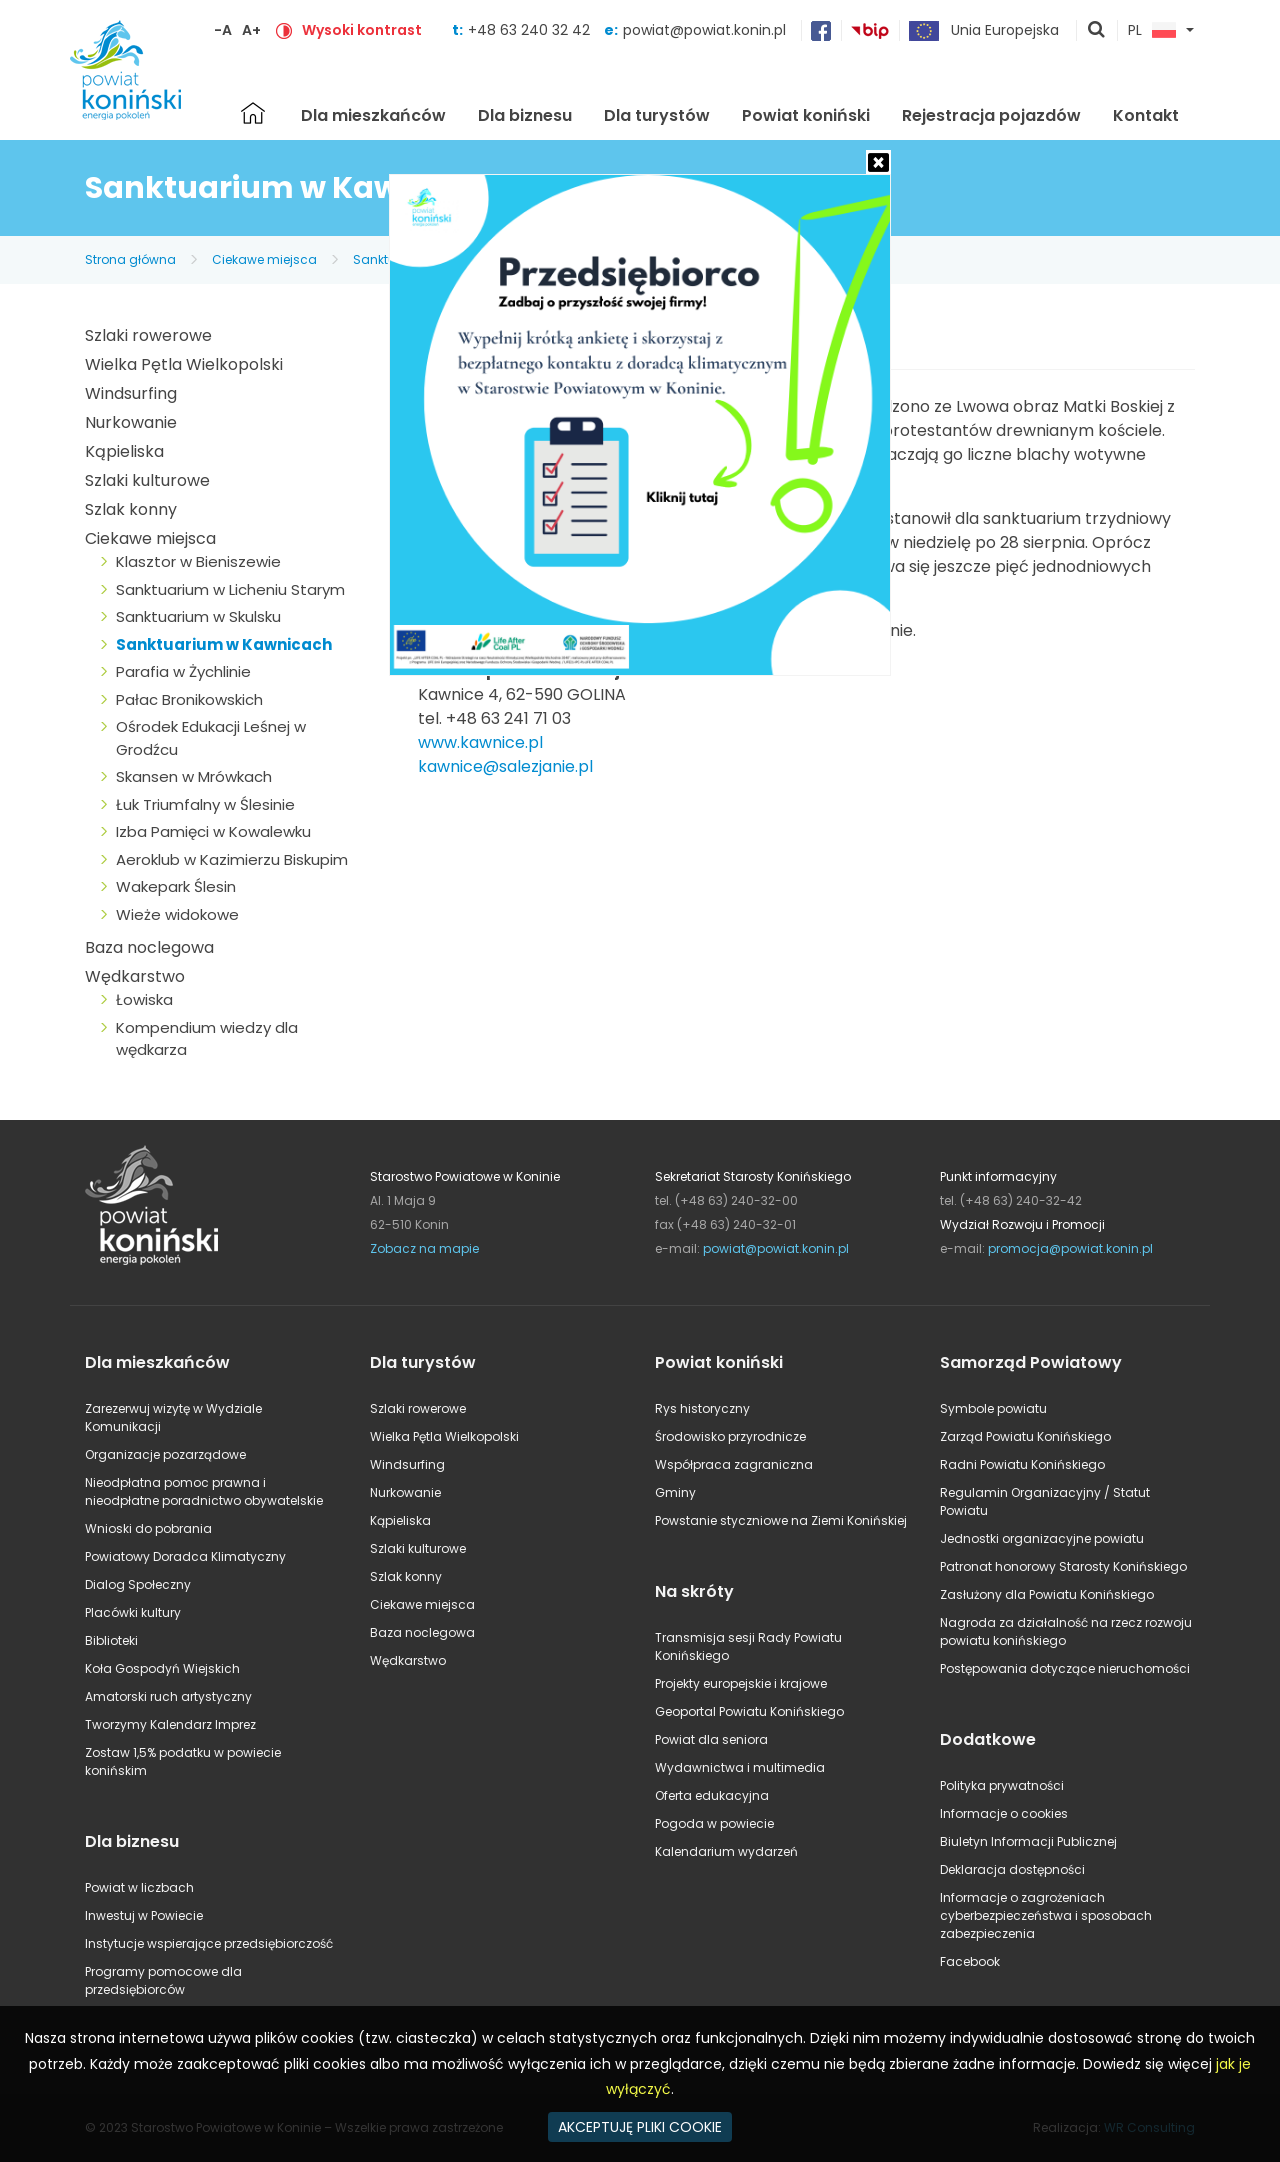 The height and width of the screenshot is (2162, 1280). I want to click on Dla turystów, so click(657, 115).